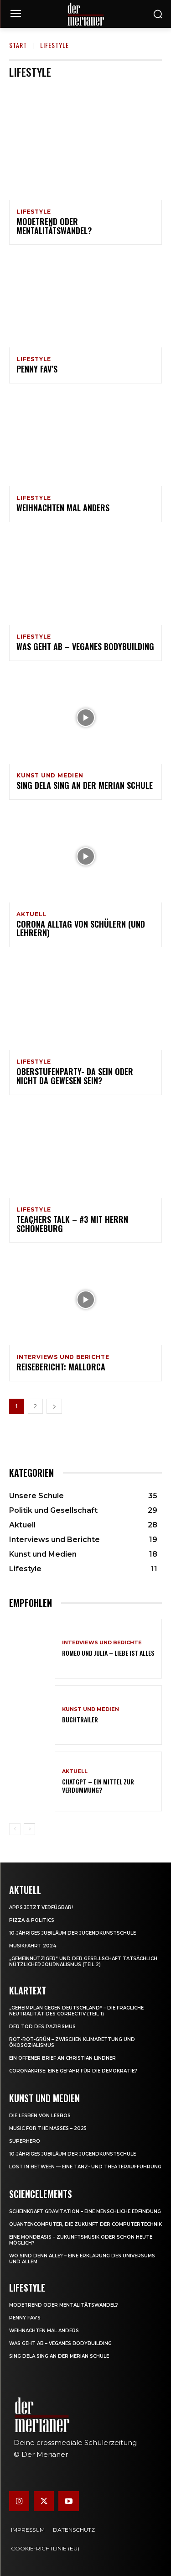 The image size is (171, 2576). I want to click on Was geht ab – Veganes Bodybuilding, so click(85, 646).